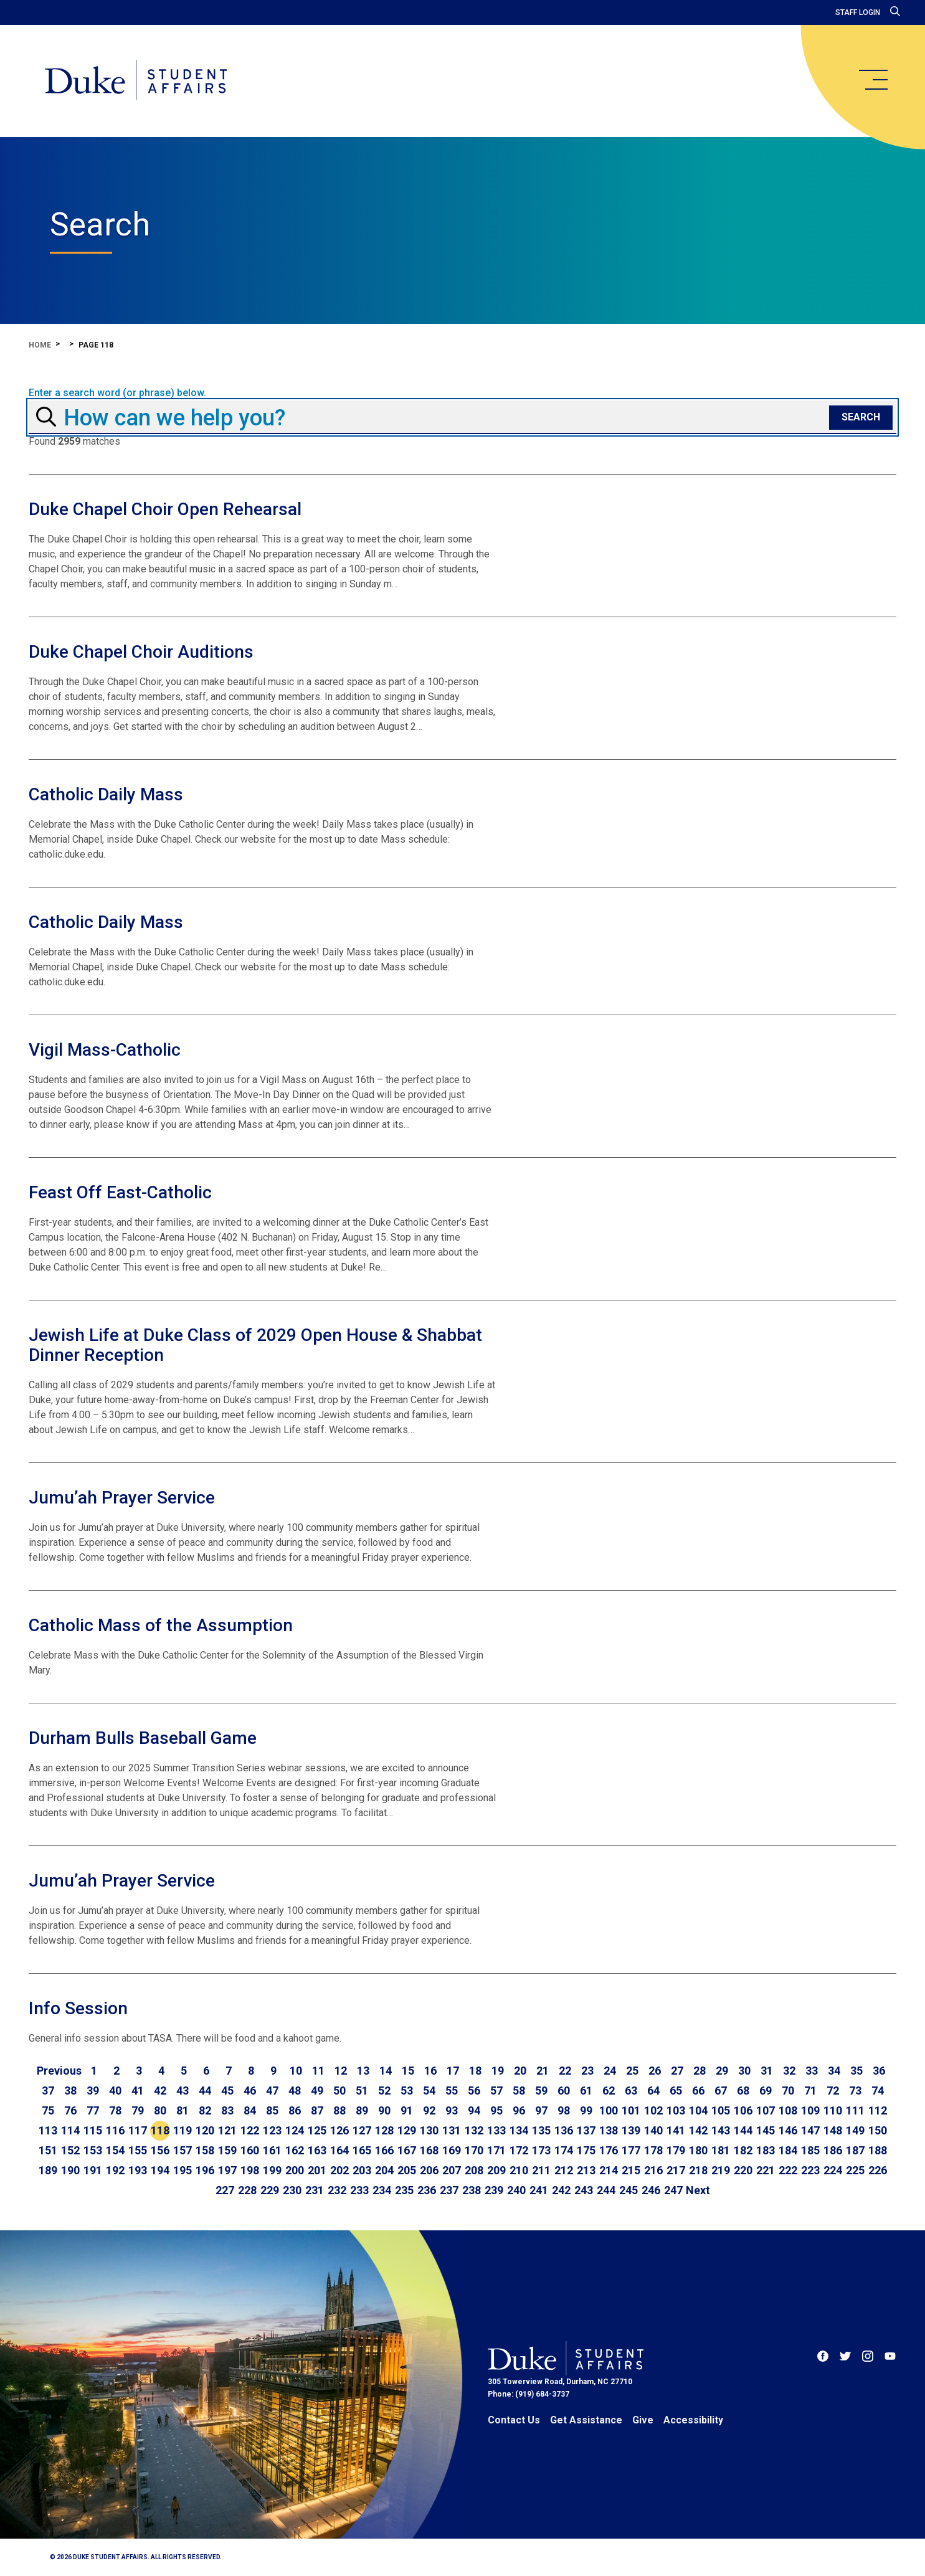  I want to click on 148, so click(832, 2130).